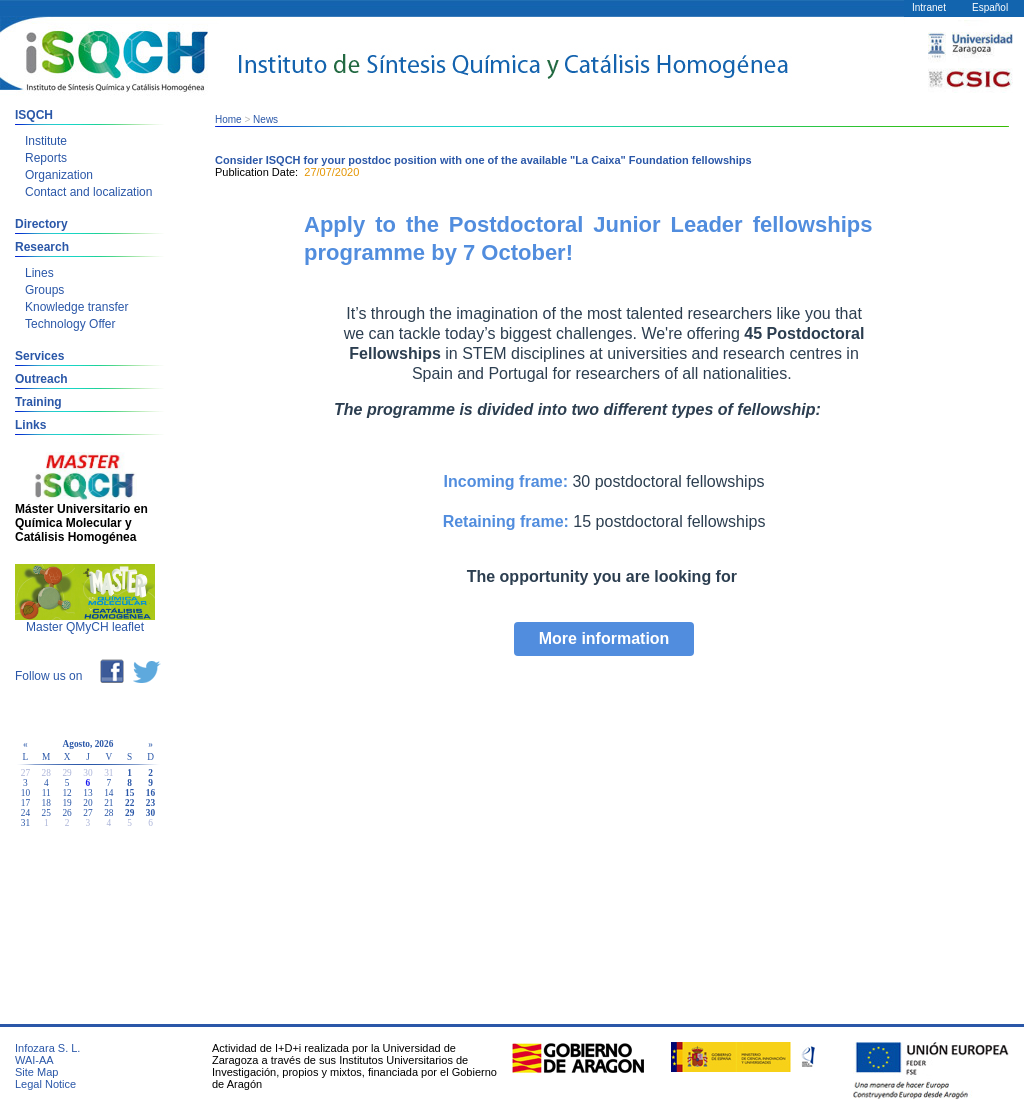 This screenshot has width=1024, height=1117. Describe the element at coordinates (45, 1084) in the screenshot. I see `Legal Notice` at that location.